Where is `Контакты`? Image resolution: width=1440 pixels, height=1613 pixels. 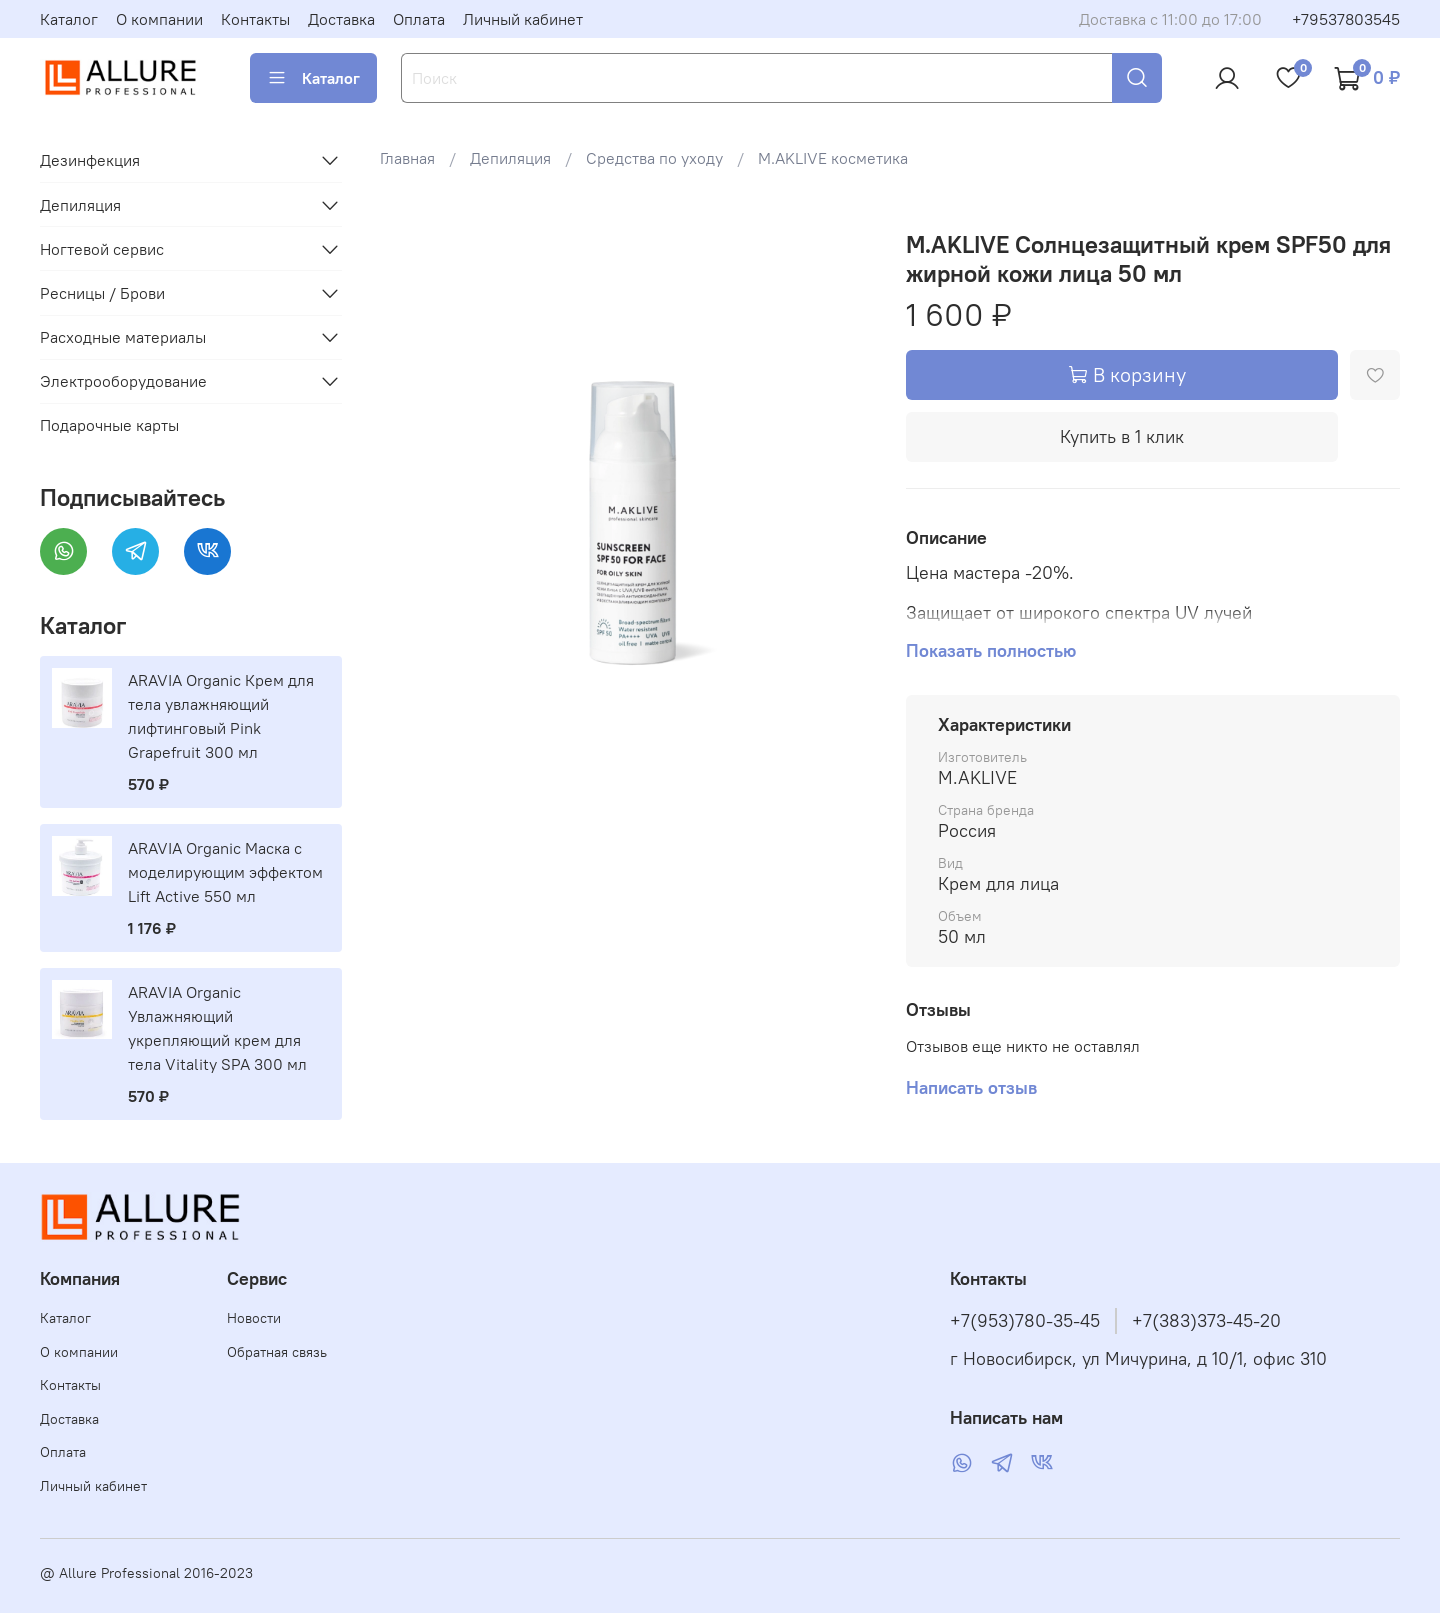
Контакты is located at coordinates (255, 19).